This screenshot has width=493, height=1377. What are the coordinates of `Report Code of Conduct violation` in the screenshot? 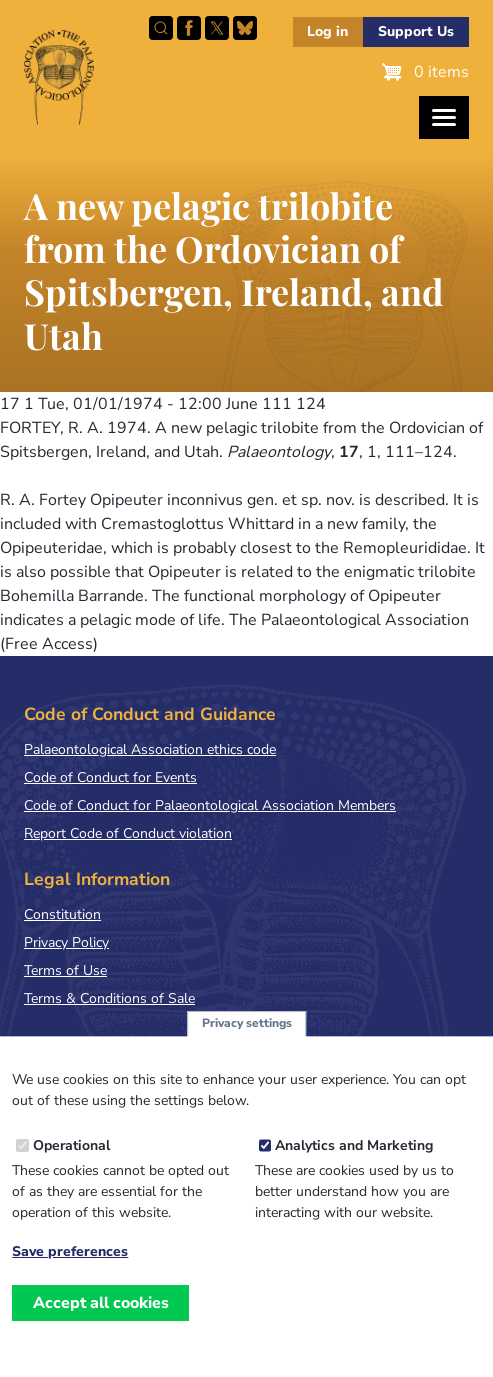 It's located at (128, 833).